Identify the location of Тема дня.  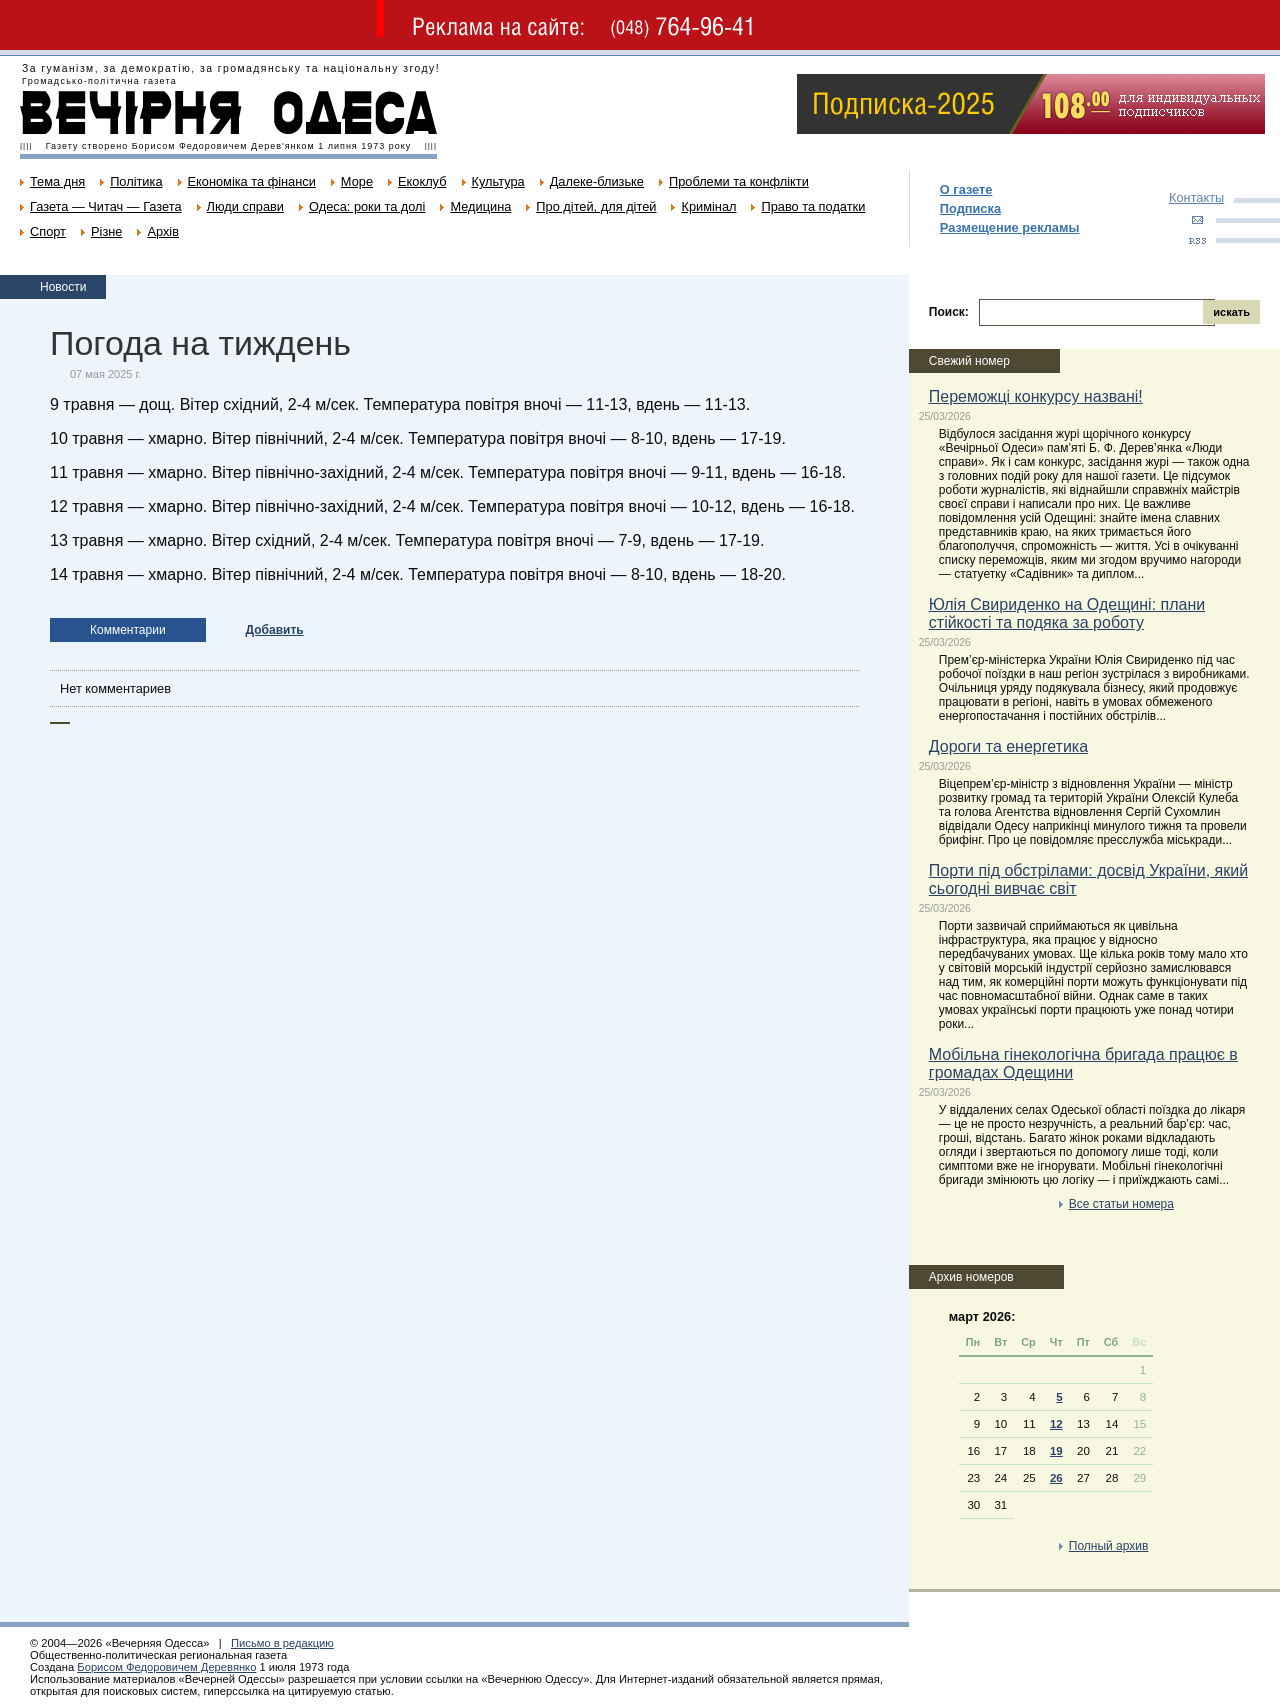
(57, 181).